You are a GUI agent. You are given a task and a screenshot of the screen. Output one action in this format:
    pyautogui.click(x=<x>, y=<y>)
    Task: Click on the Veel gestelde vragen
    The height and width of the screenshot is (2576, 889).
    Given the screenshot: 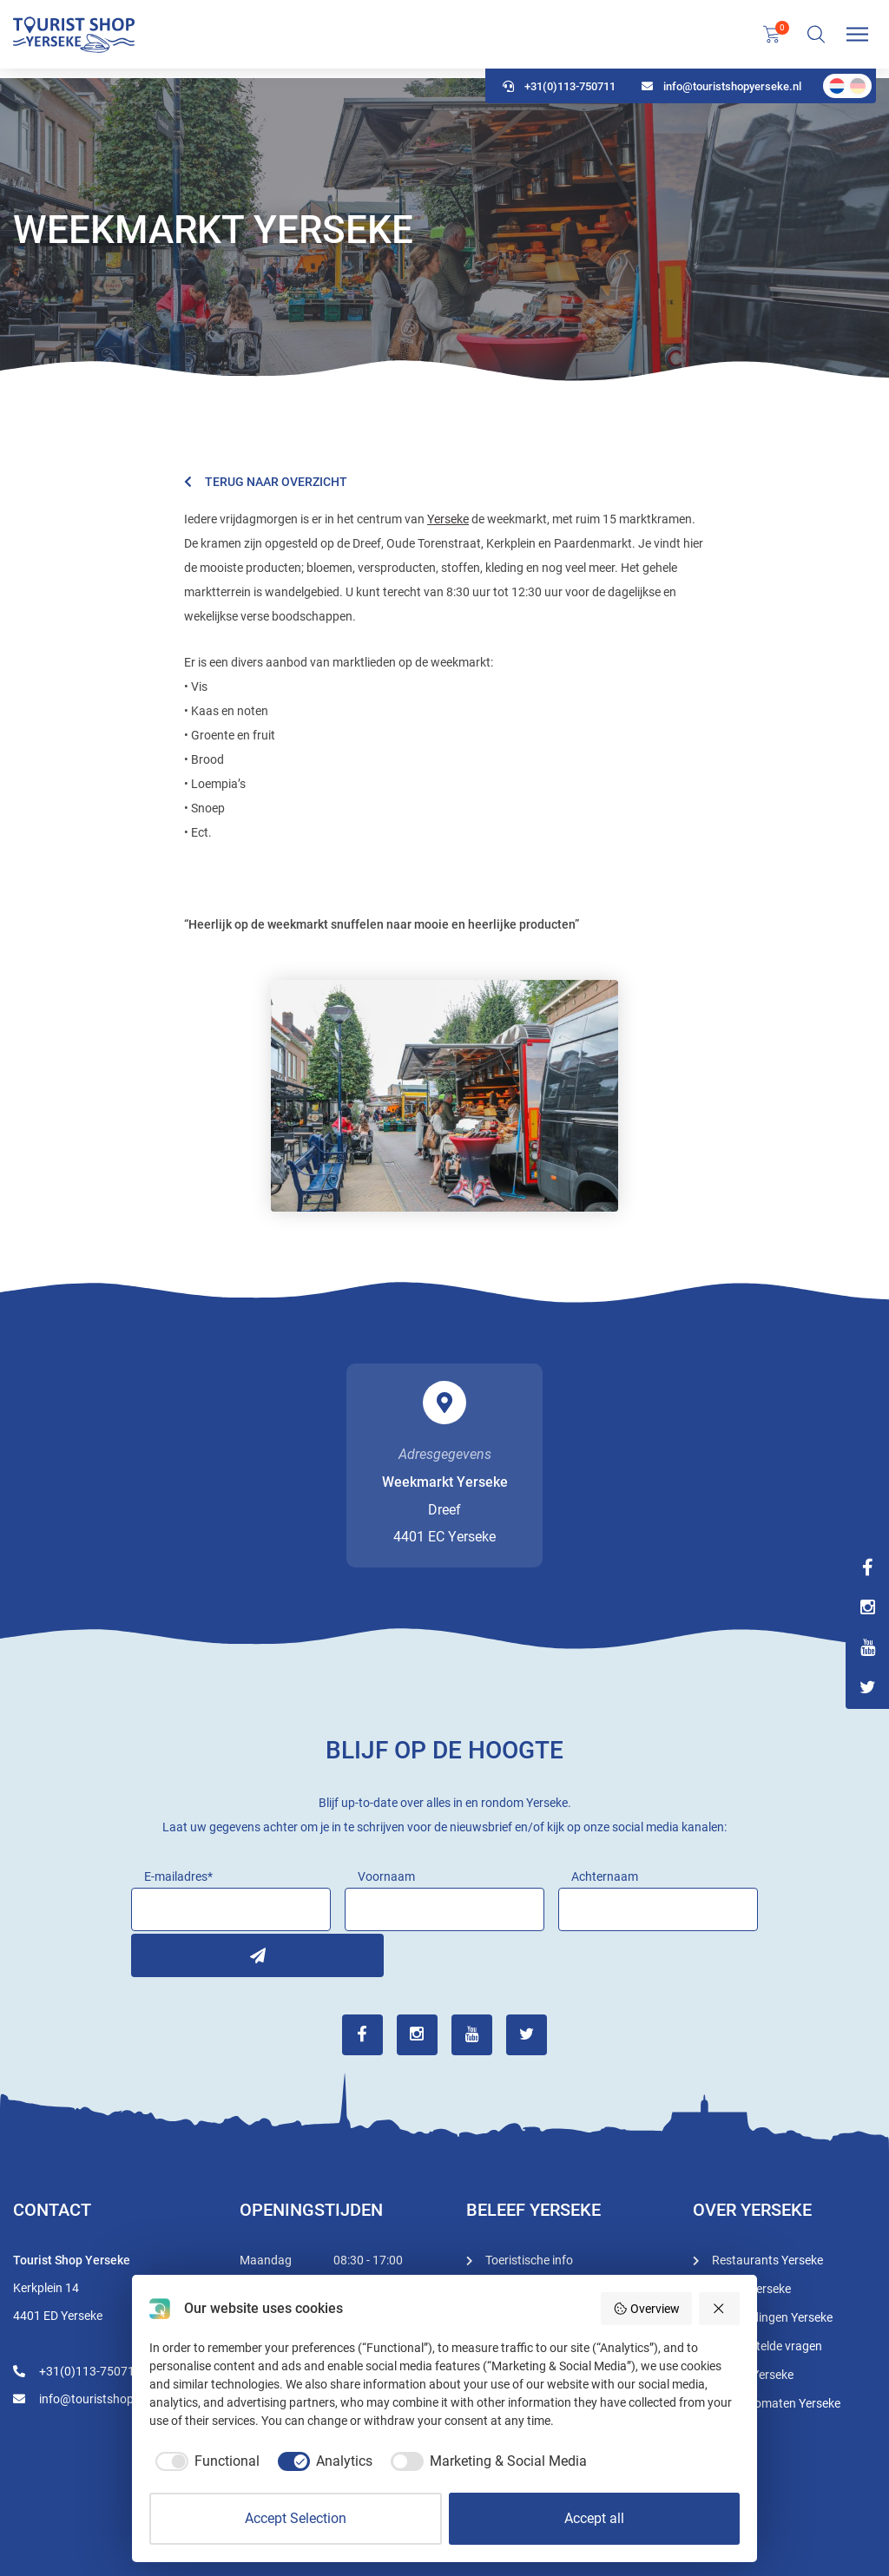 What is the action you would take?
    pyautogui.click(x=767, y=2344)
    